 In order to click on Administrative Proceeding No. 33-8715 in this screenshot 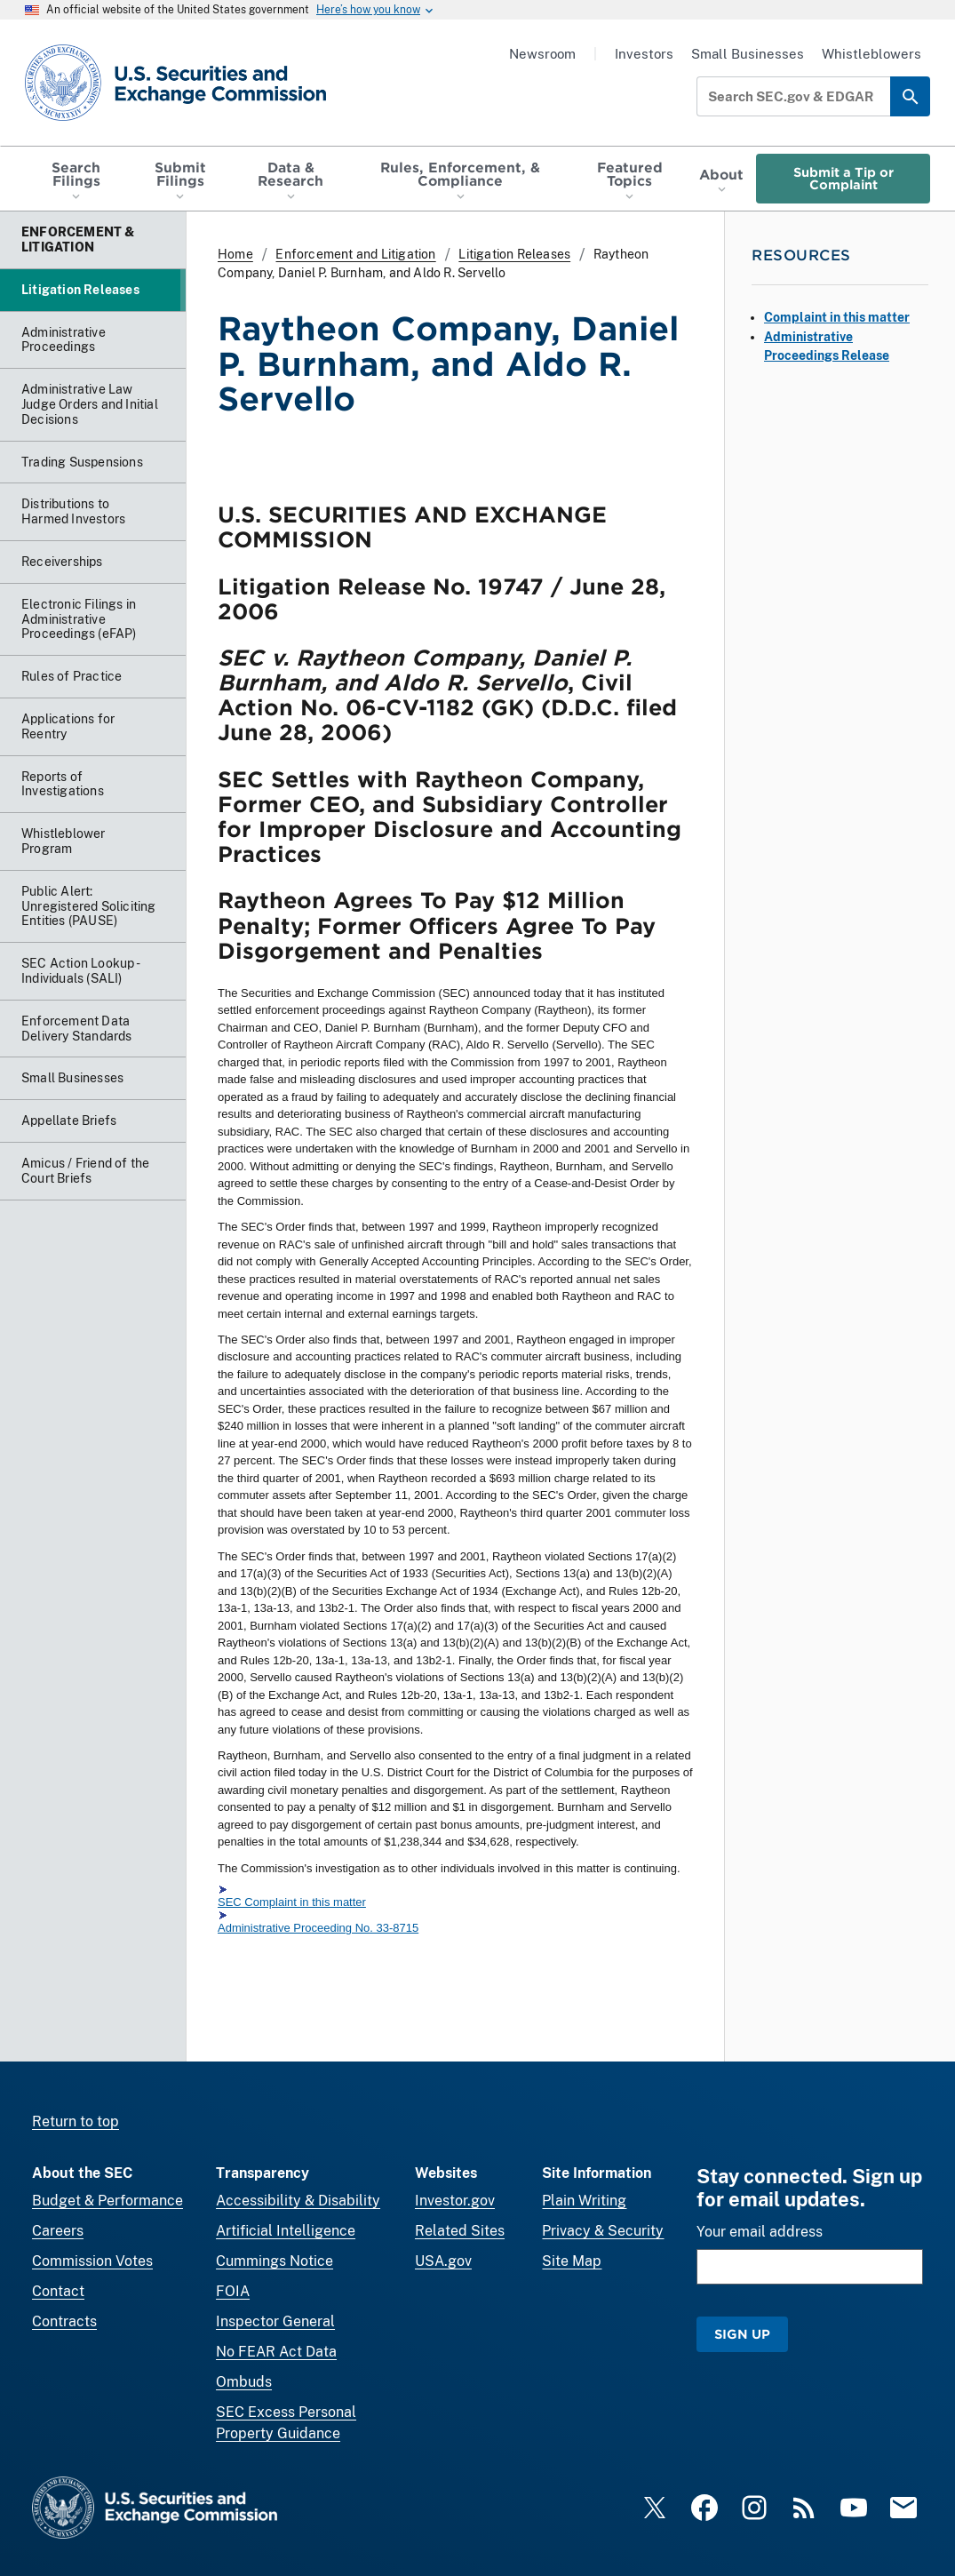, I will do `click(318, 1928)`.